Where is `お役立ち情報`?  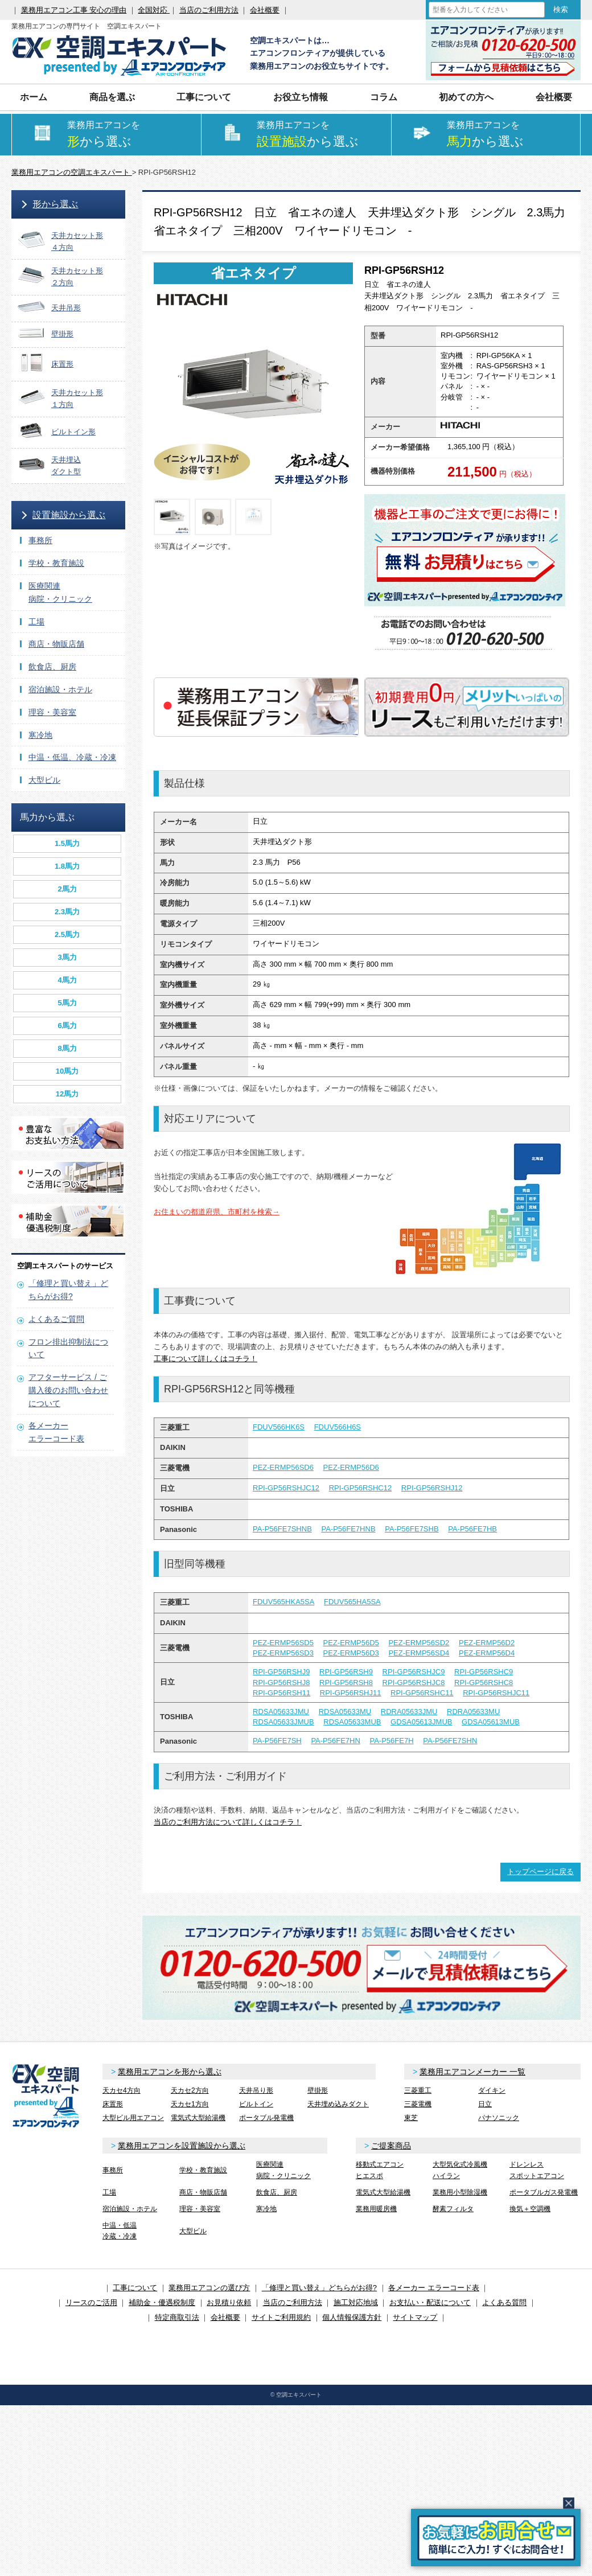 お役立ち情報 is located at coordinates (300, 97).